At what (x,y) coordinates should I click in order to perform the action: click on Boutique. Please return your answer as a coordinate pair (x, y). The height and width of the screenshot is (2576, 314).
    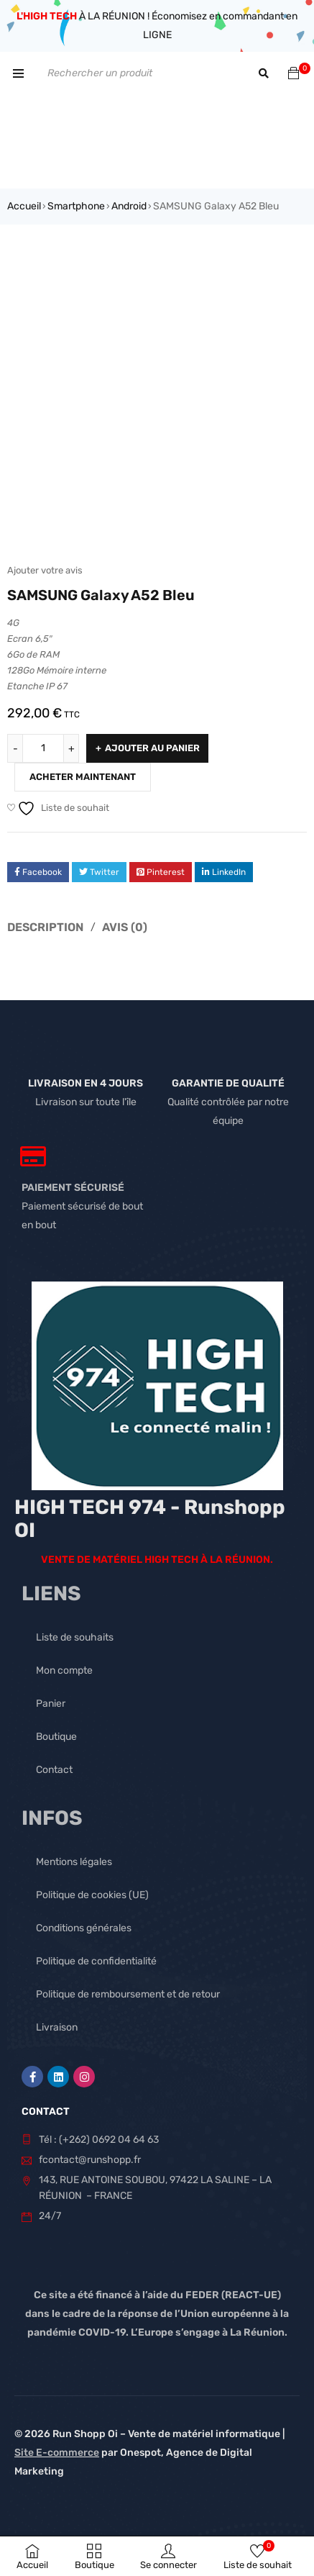
    Looking at the image, I should click on (56, 1737).